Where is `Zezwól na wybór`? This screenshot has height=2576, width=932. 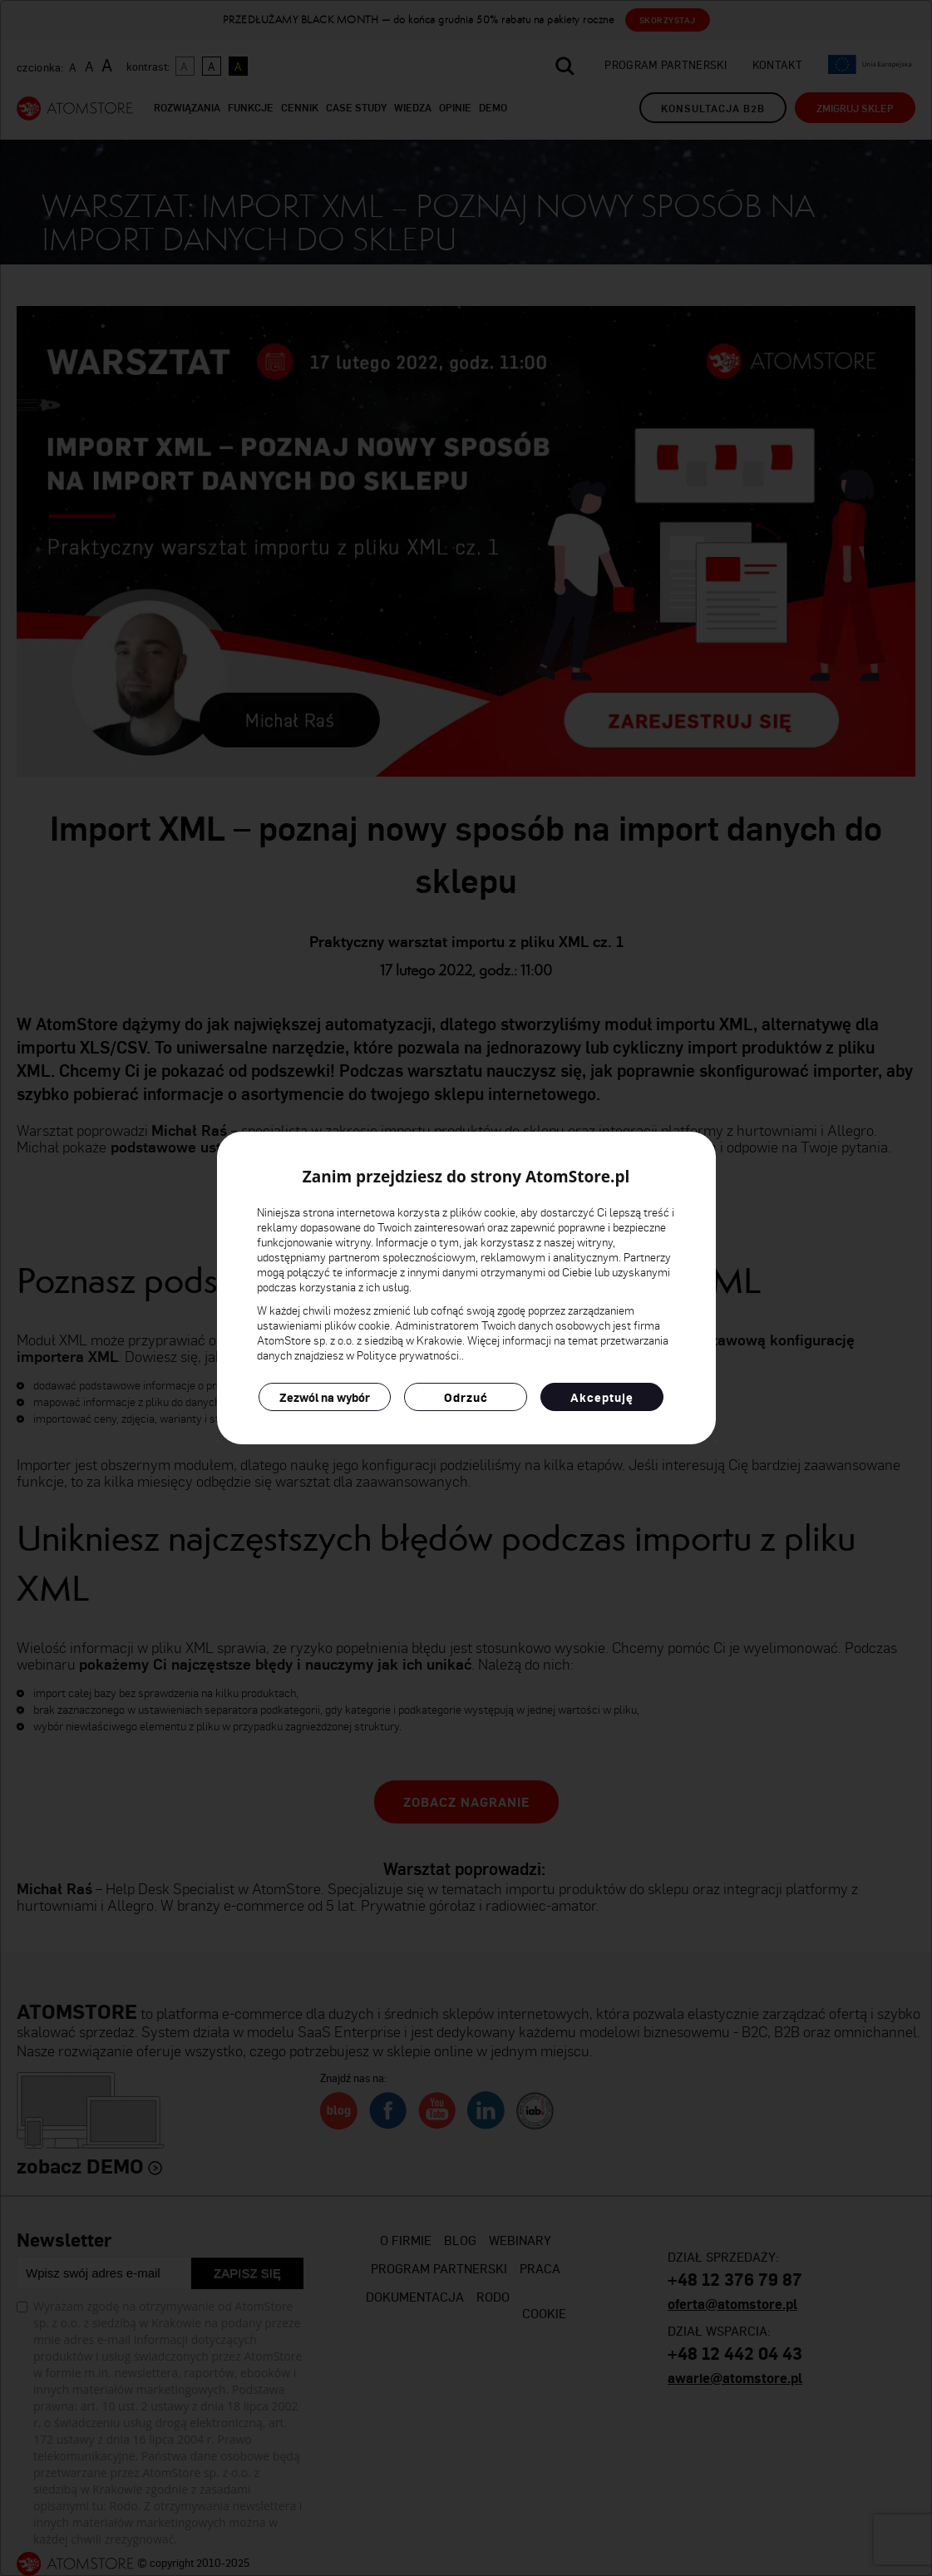 Zezwól na wybór is located at coordinates (324, 1396).